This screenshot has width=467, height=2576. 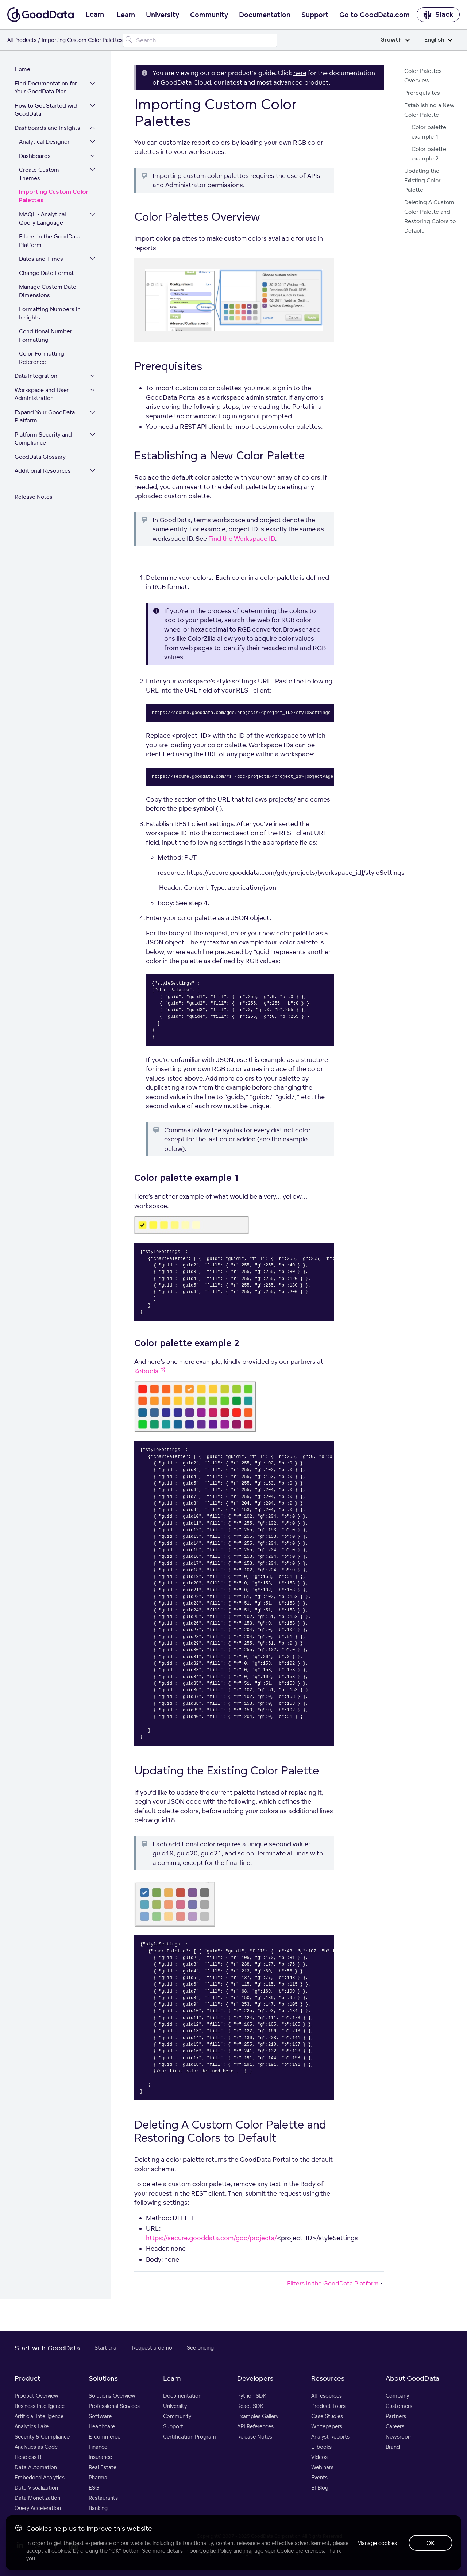 What do you see at coordinates (102, 2426) in the screenshot?
I see `Healthcare` at bounding box center [102, 2426].